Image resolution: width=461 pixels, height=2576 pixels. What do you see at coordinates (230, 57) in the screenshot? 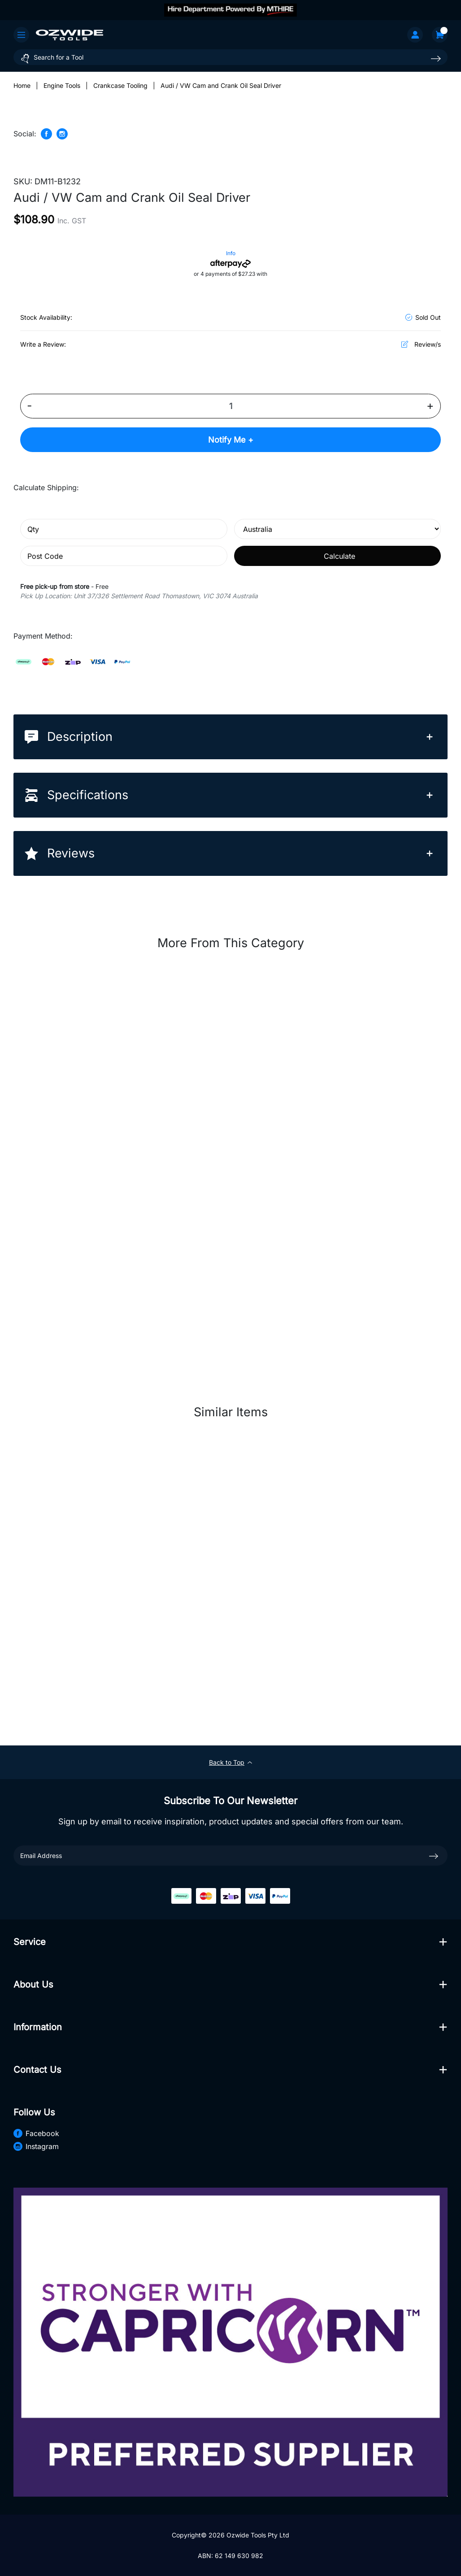
I see `[Input search]` at bounding box center [230, 57].